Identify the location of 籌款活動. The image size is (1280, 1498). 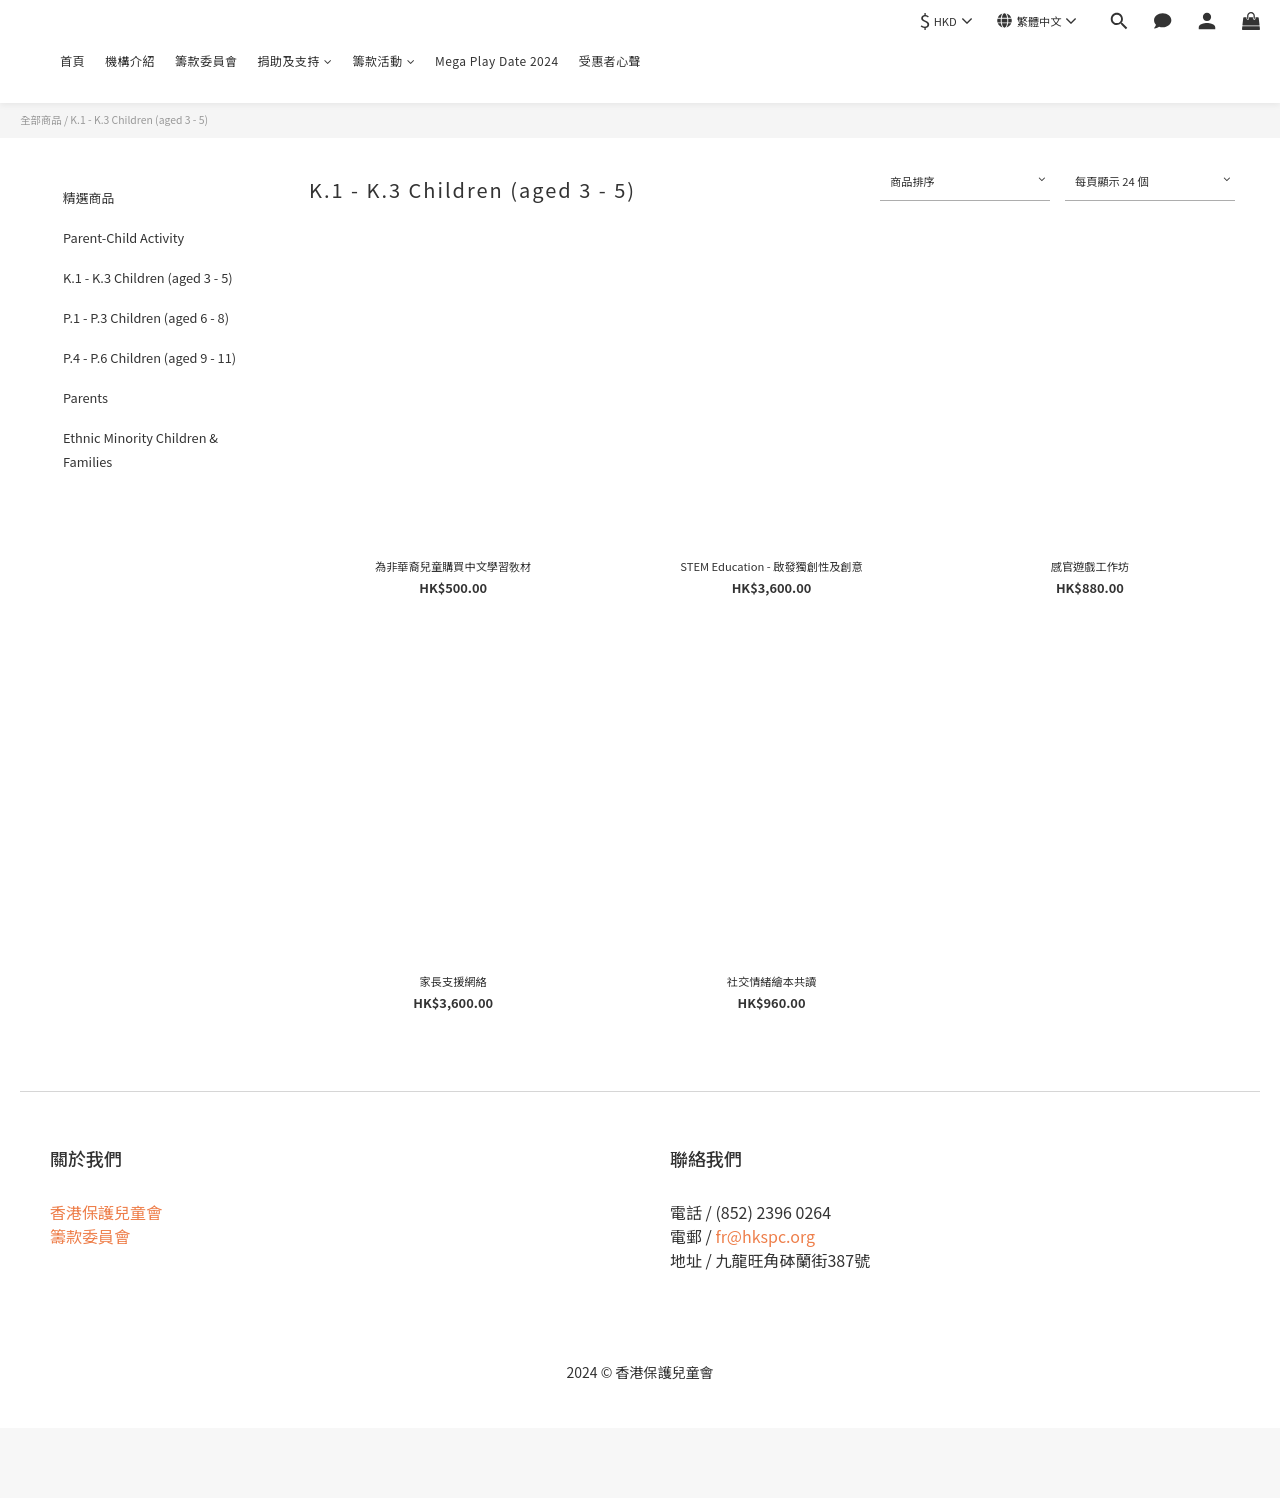
(384, 60).